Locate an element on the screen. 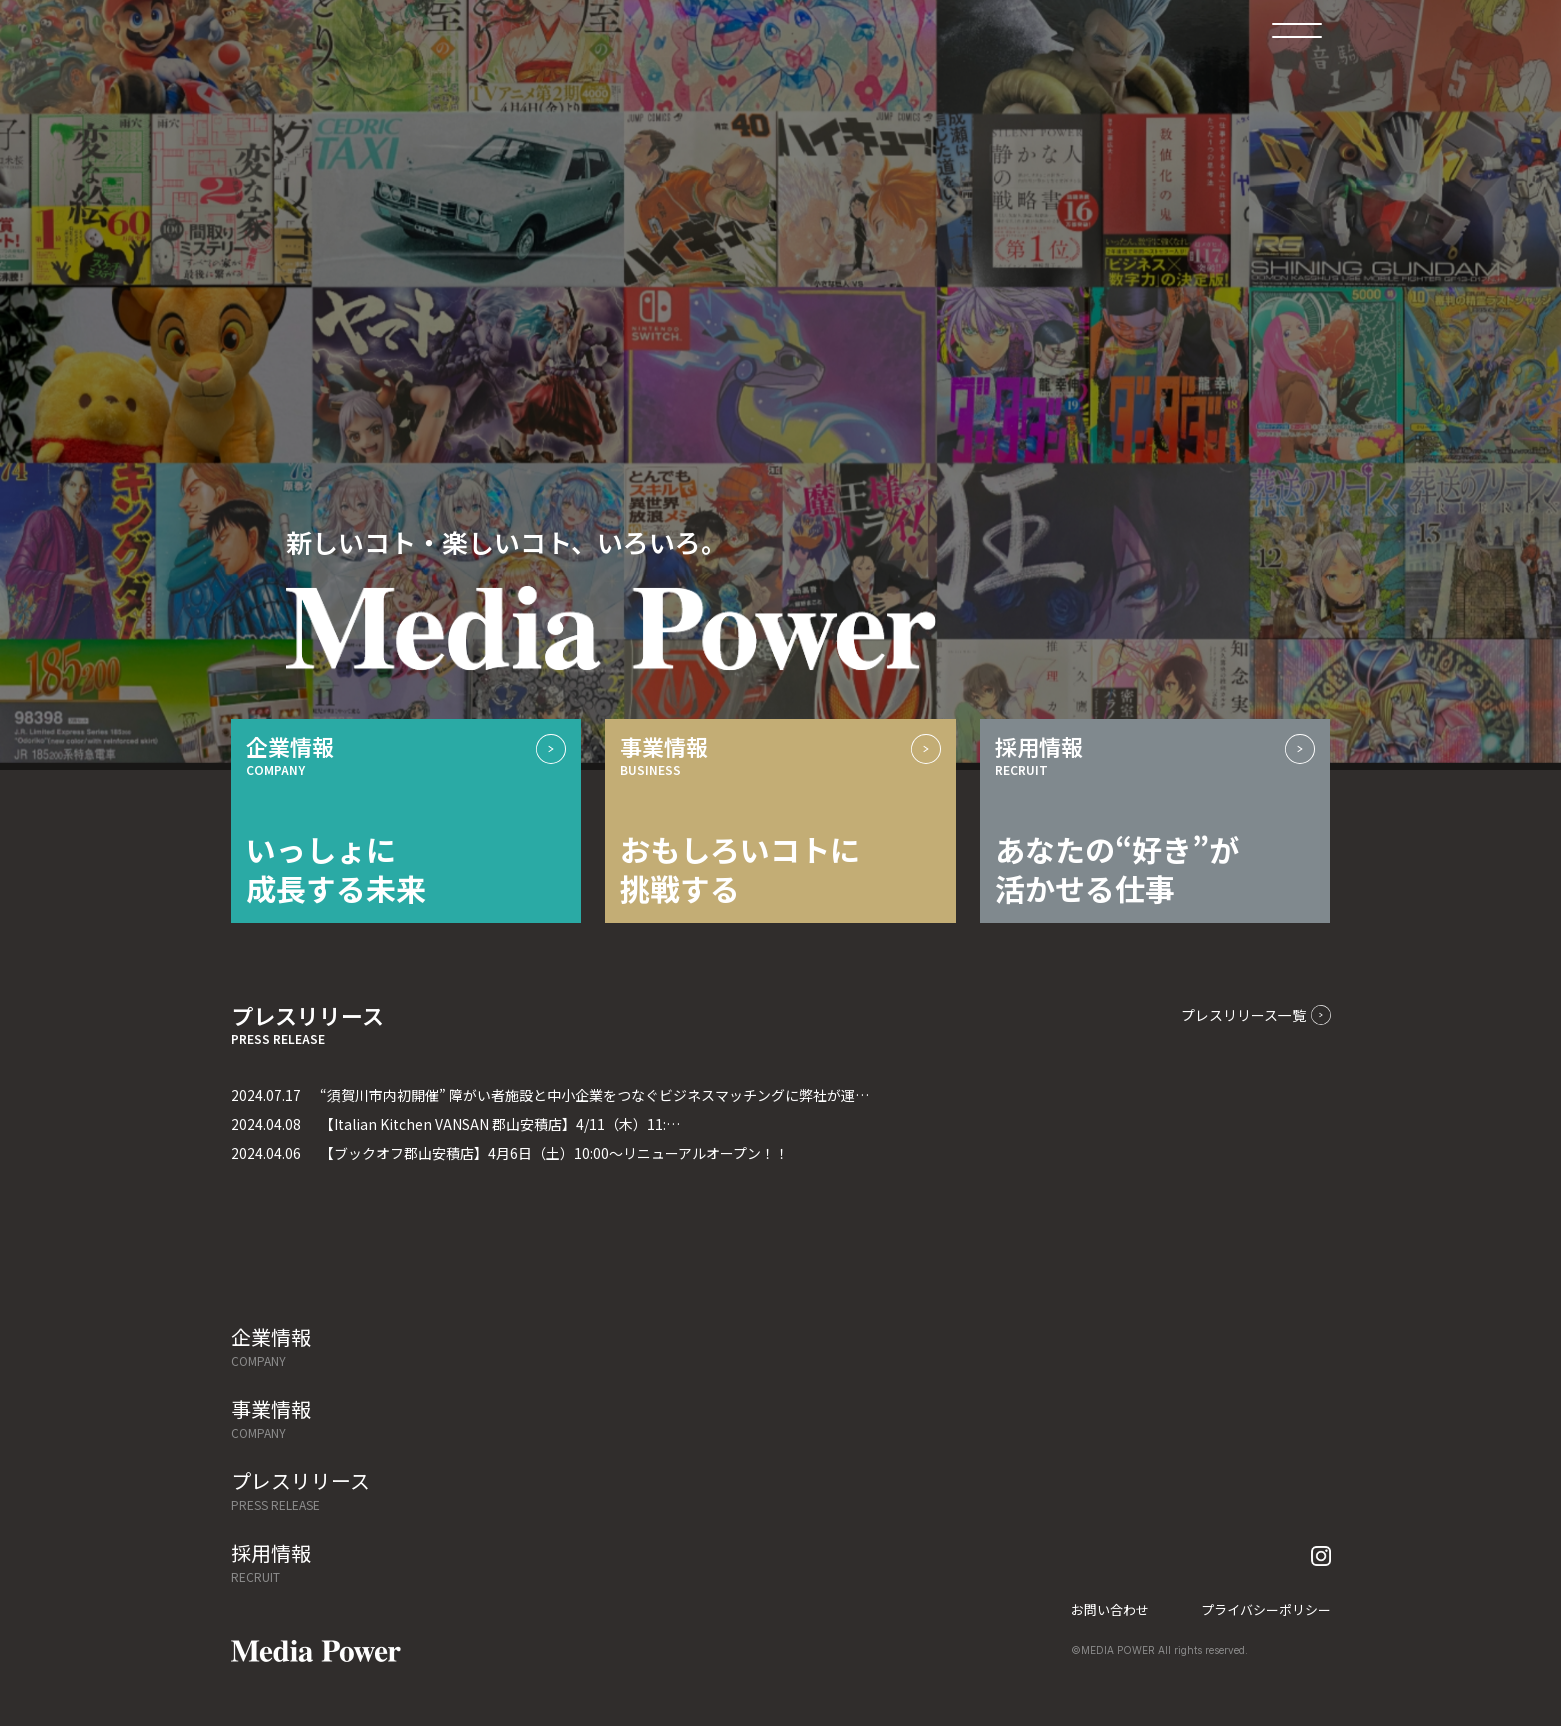  プレスリリース一覧 is located at coordinates (1256, 1015).